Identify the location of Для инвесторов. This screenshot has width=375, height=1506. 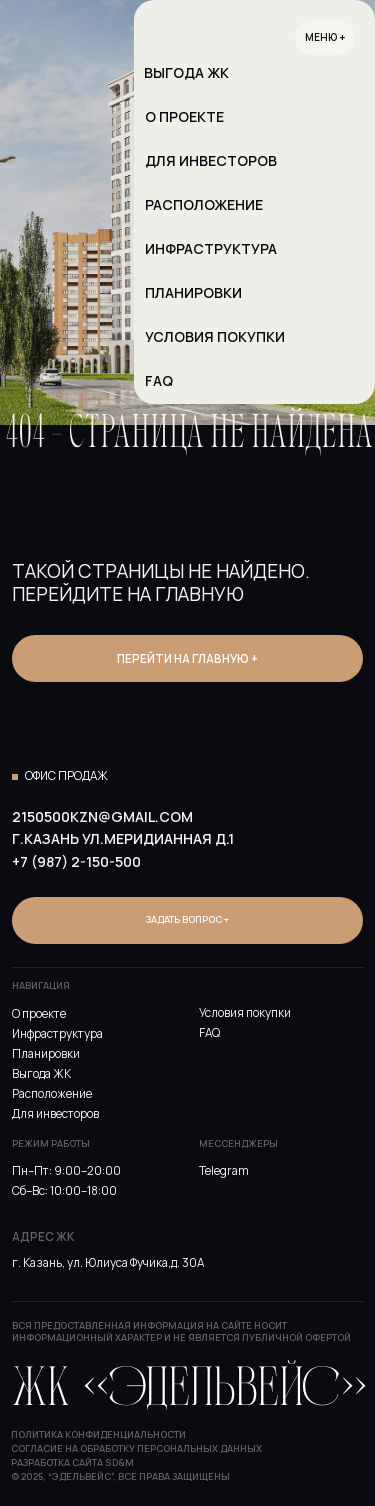
(55, 1114).